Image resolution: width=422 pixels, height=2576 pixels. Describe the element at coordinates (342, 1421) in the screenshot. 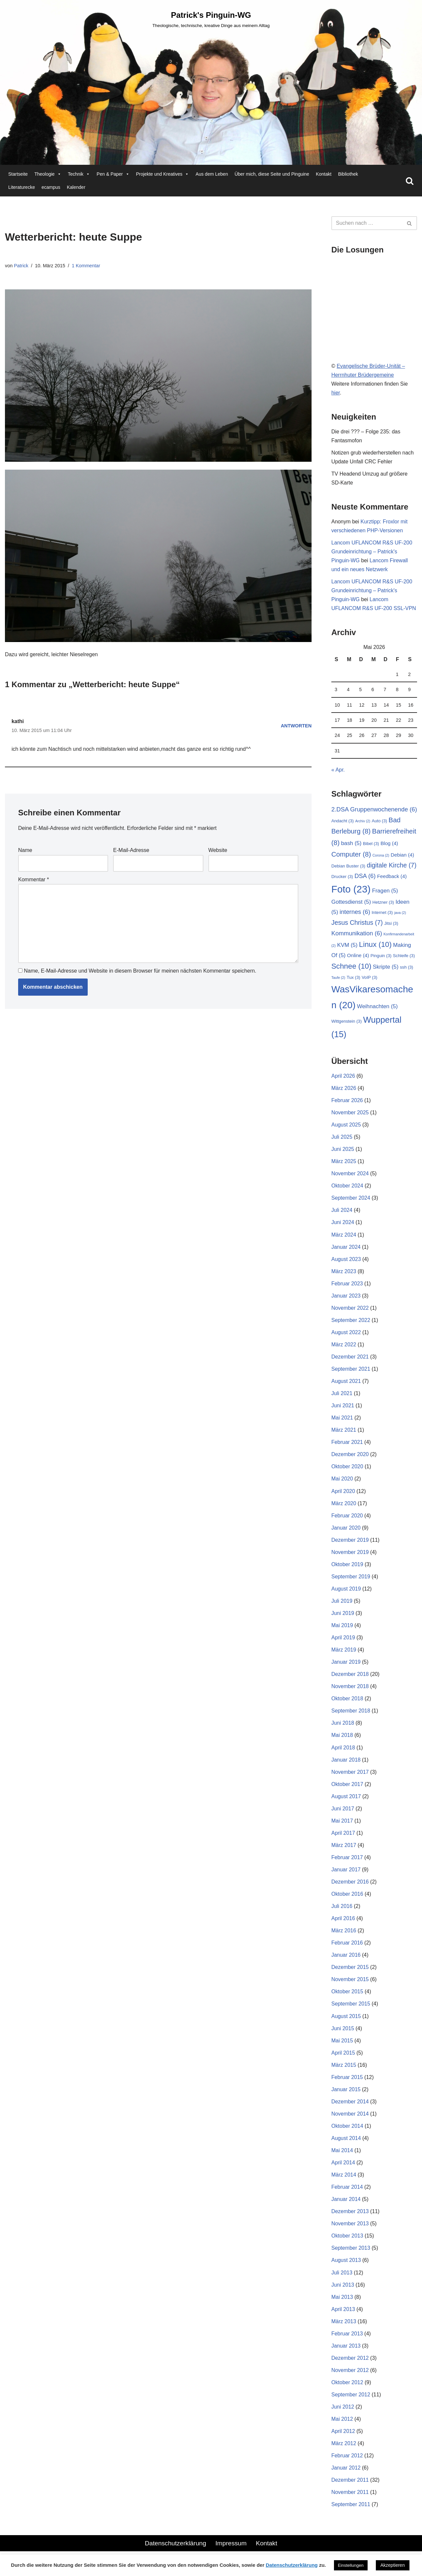

I see `Mai 2021` at that location.